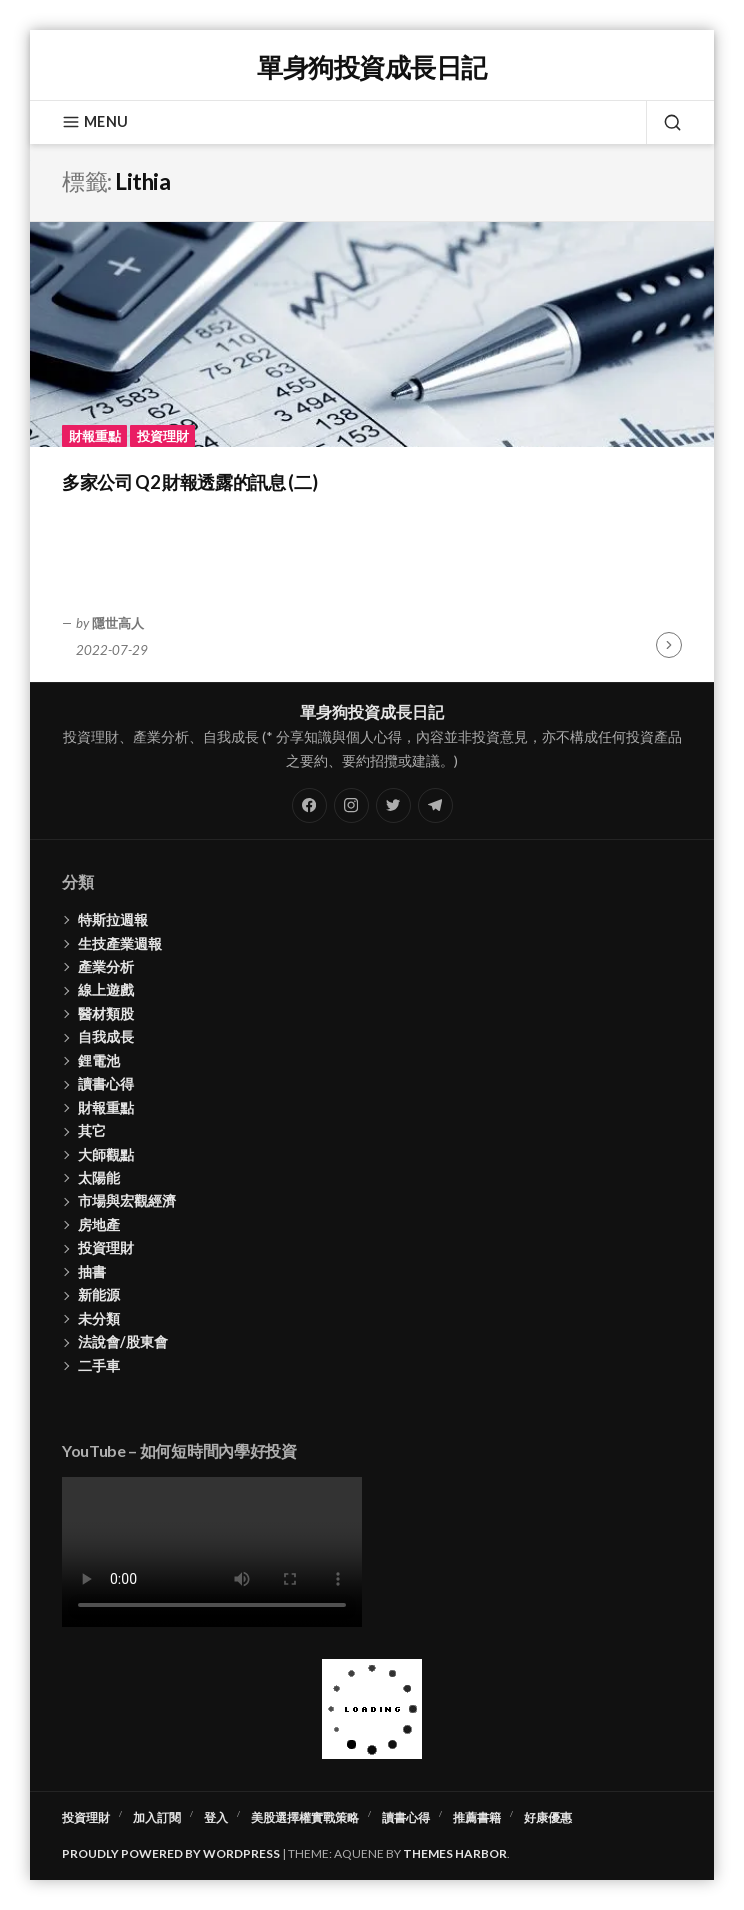 The height and width of the screenshot is (1910, 744). I want to click on 鋰電池, so click(99, 1060).